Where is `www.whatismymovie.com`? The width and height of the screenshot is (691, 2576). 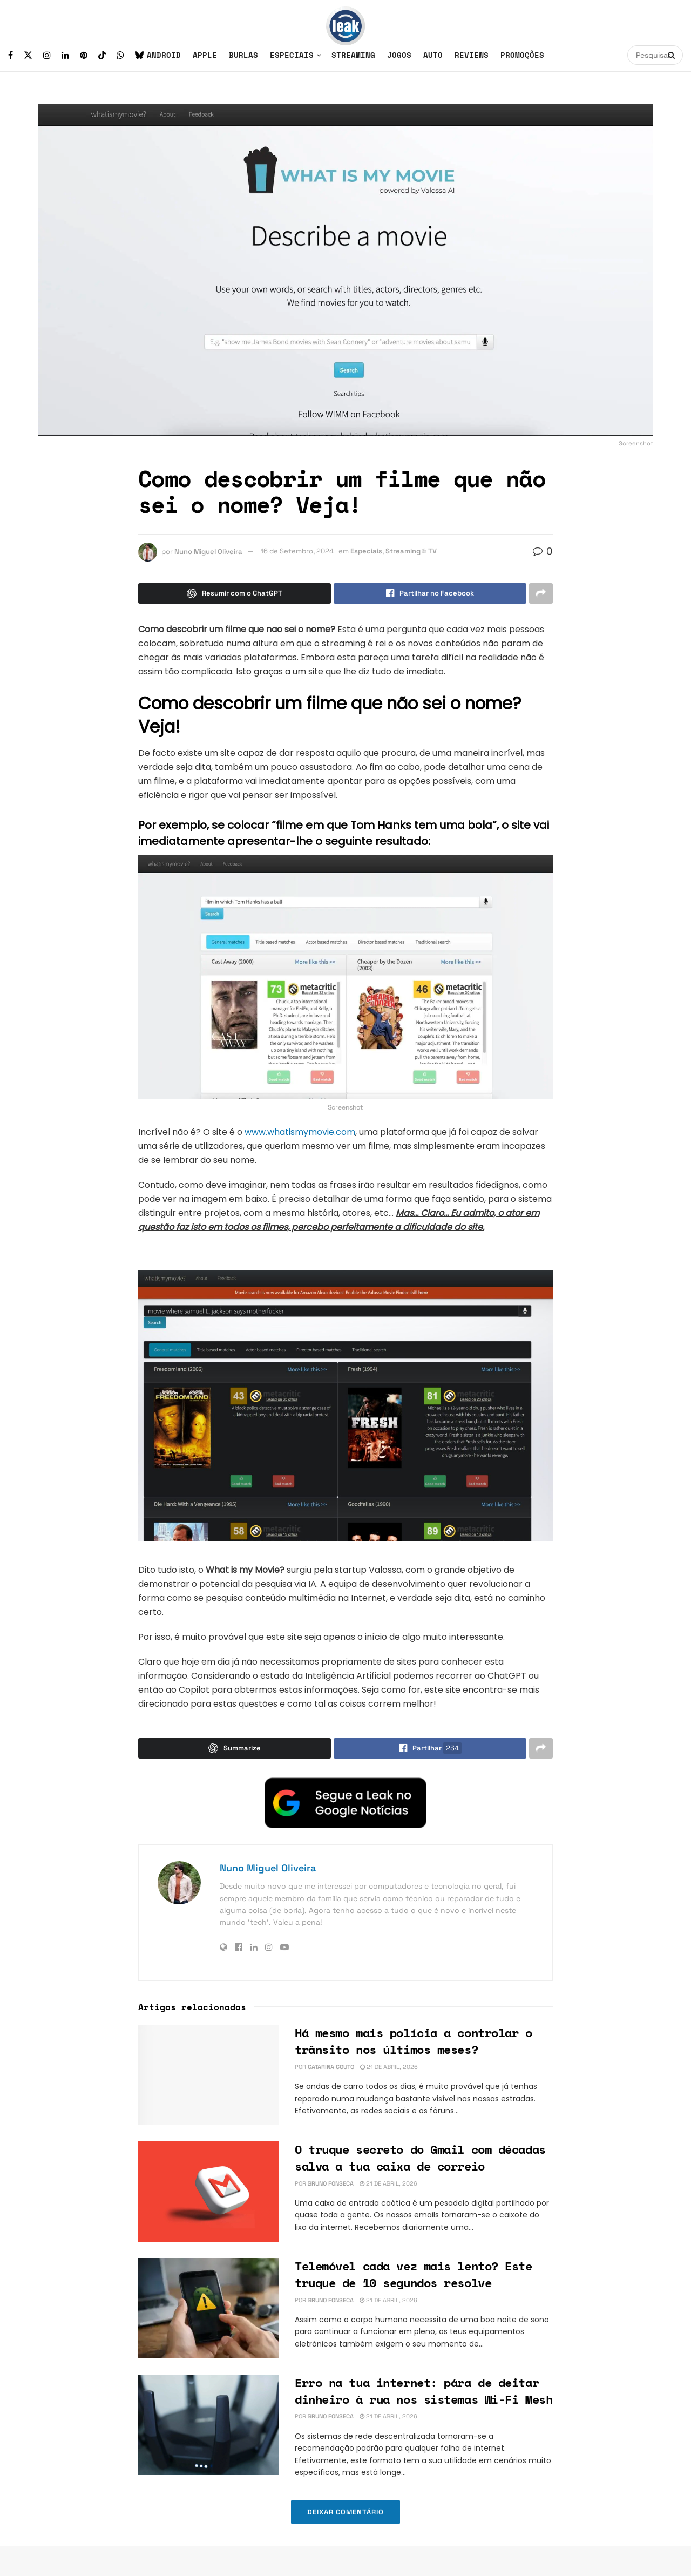
www.whatismymovie.com is located at coordinates (300, 1132).